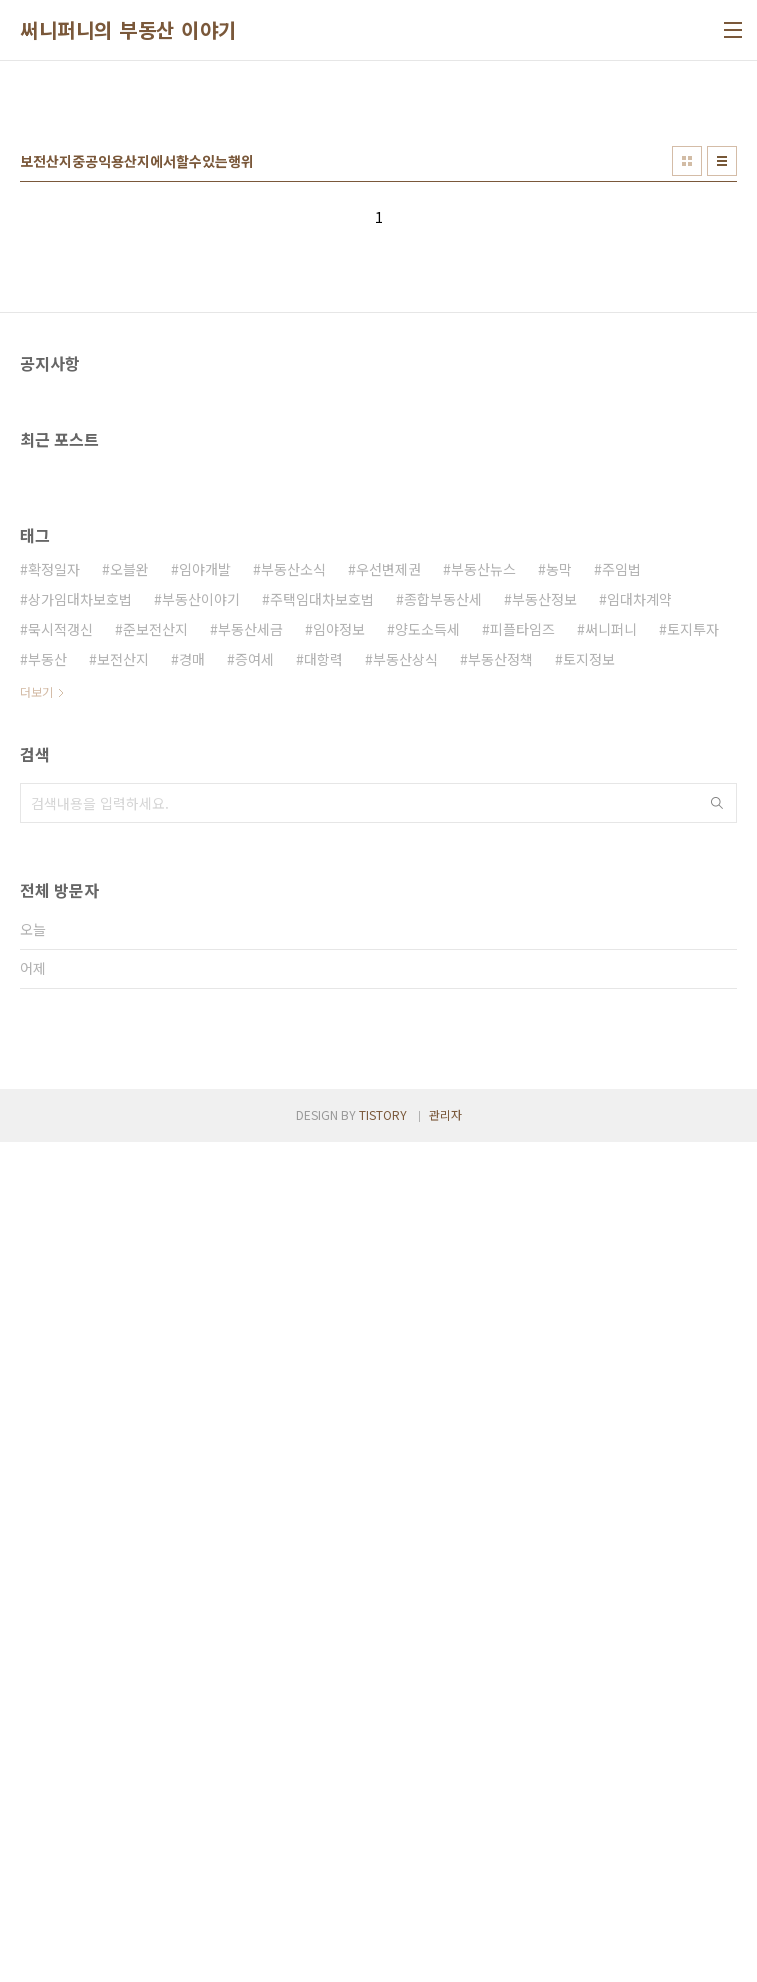 This screenshot has width=757, height=1982. What do you see at coordinates (388, 1129) in the screenshot?
I see `우선변제권` at bounding box center [388, 1129].